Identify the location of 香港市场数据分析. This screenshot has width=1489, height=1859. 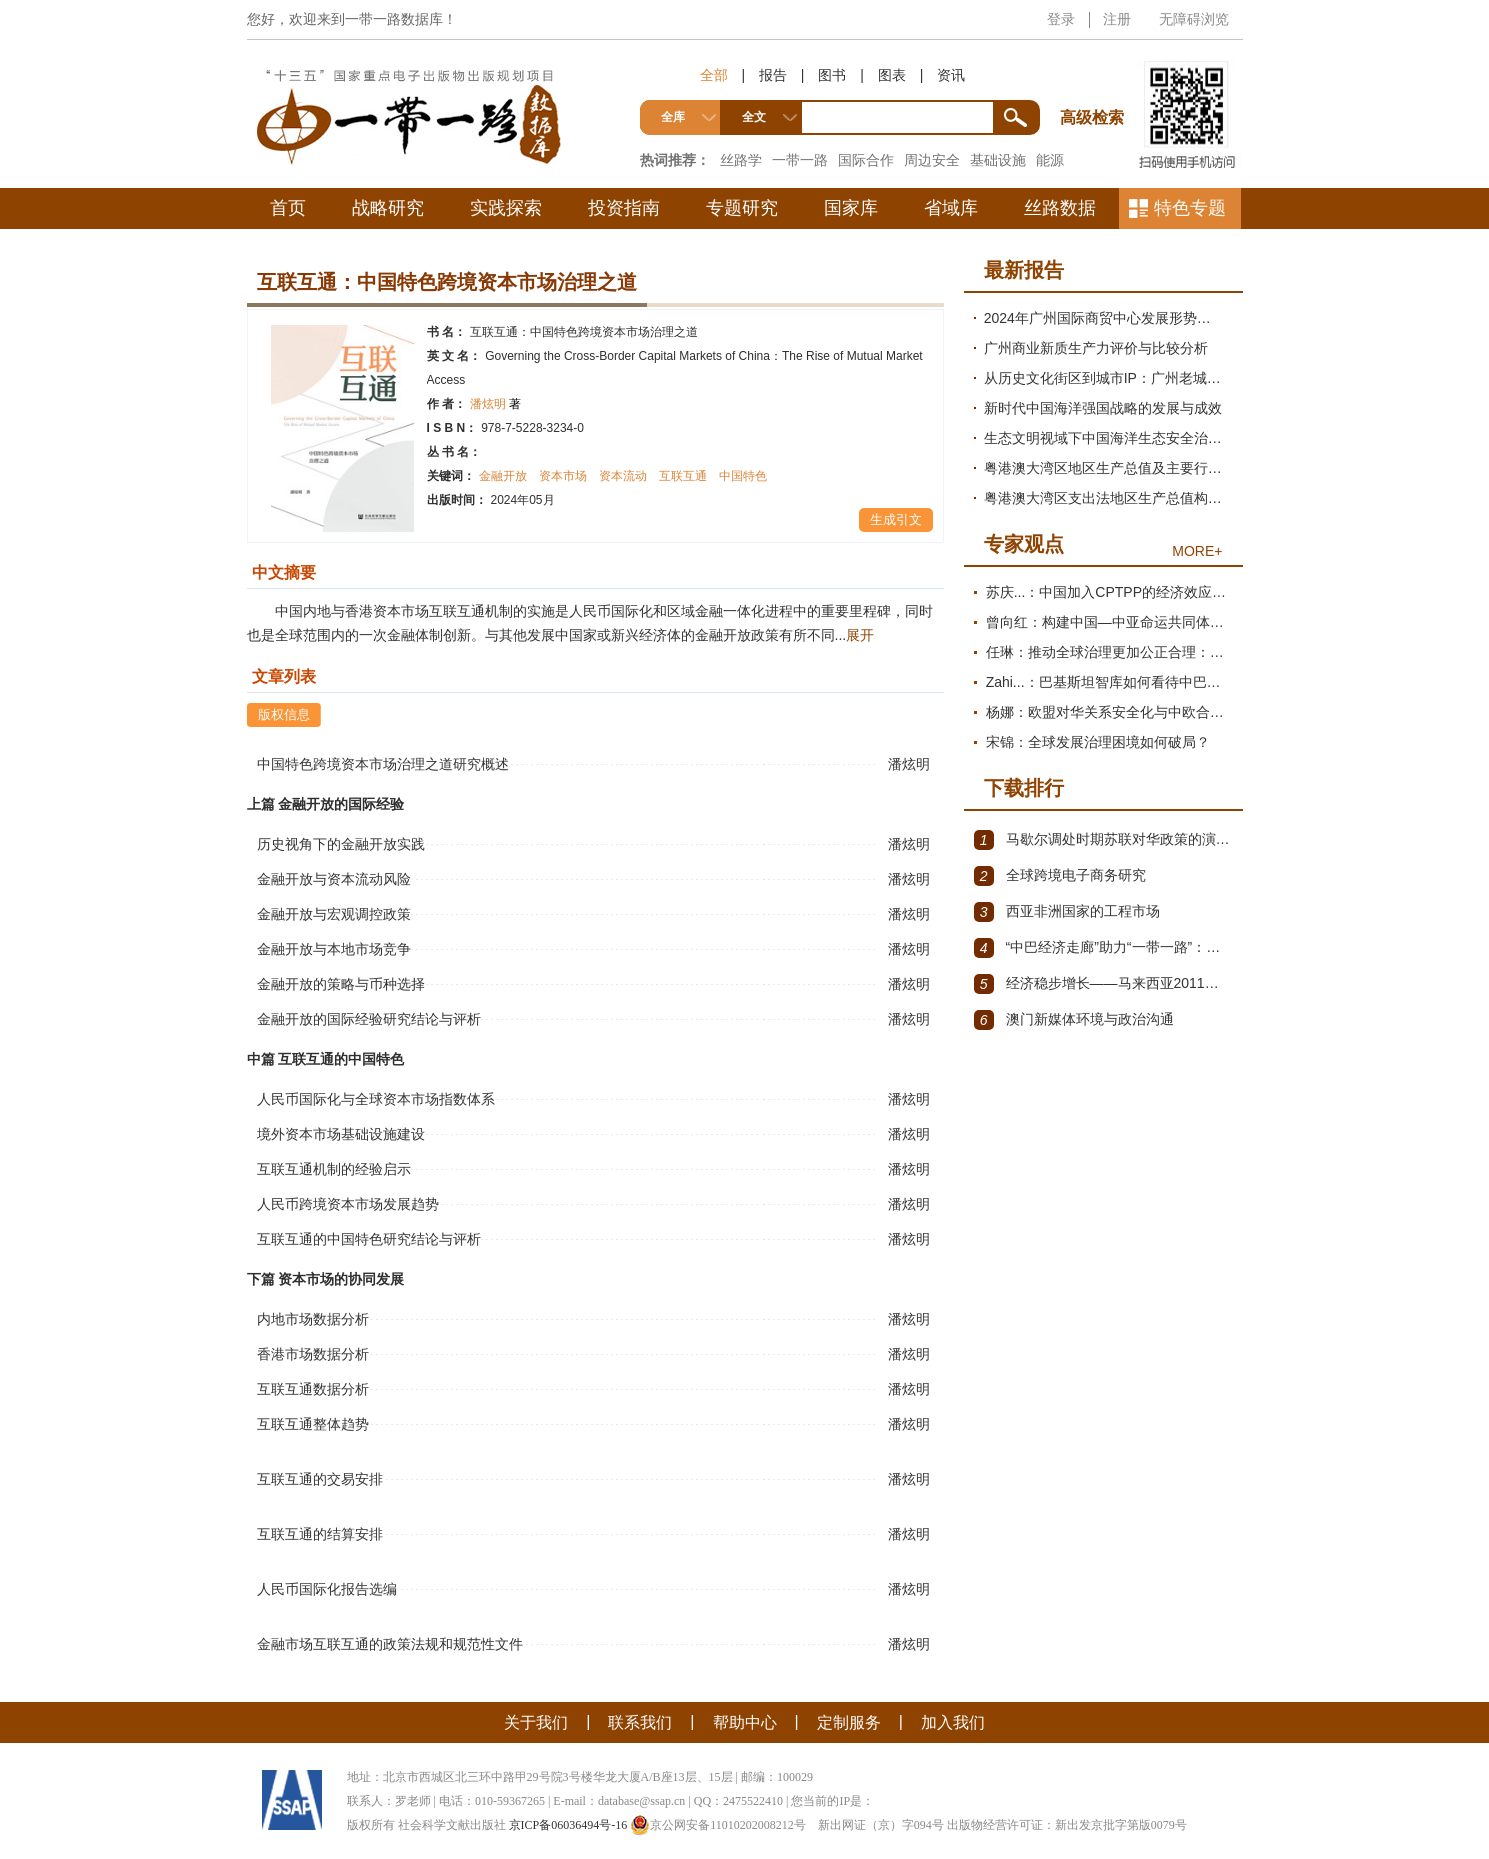
(313, 1354).